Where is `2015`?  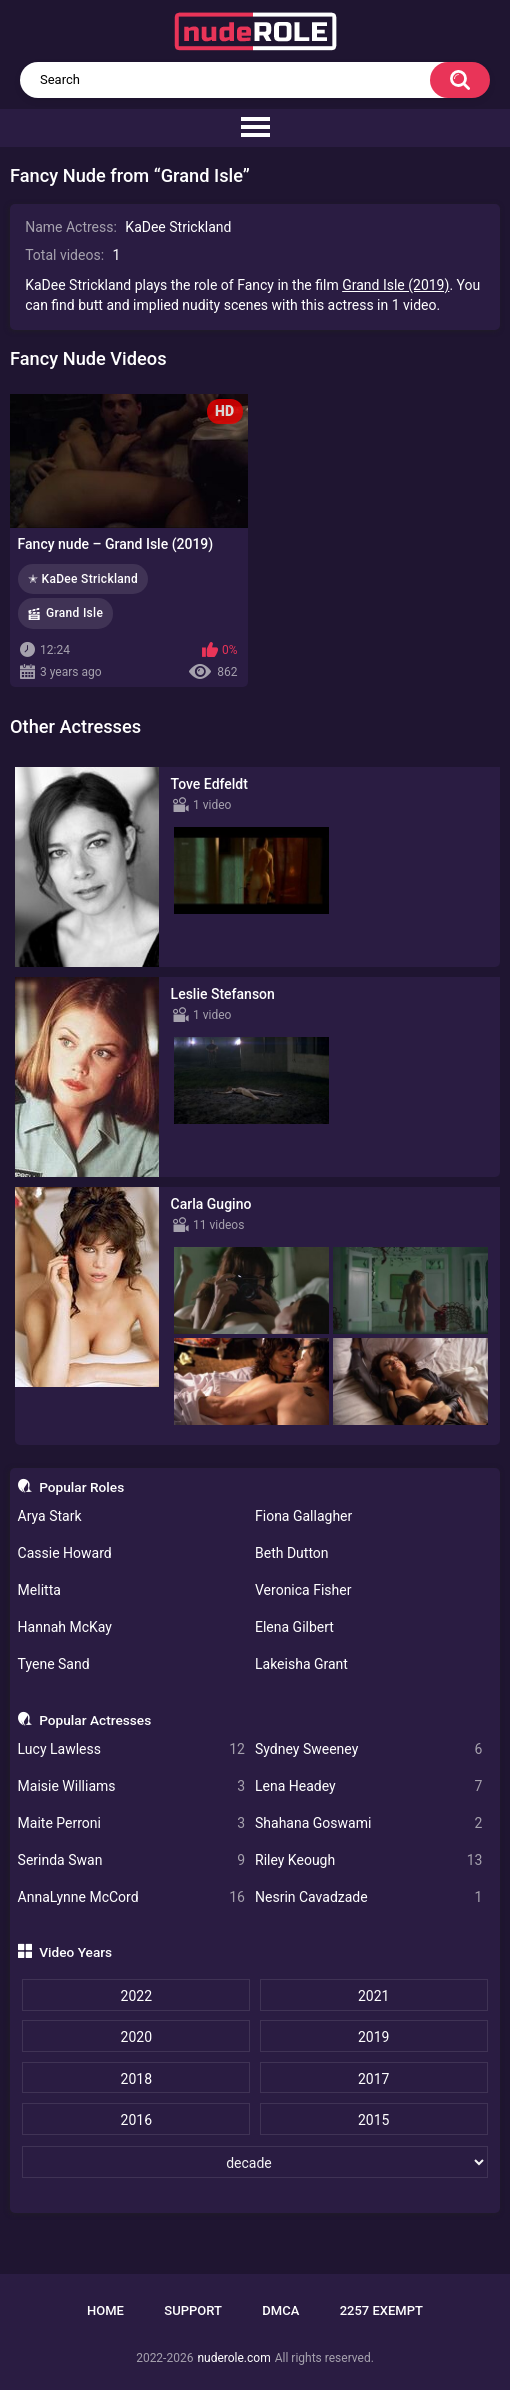 2015 is located at coordinates (373, 2120).